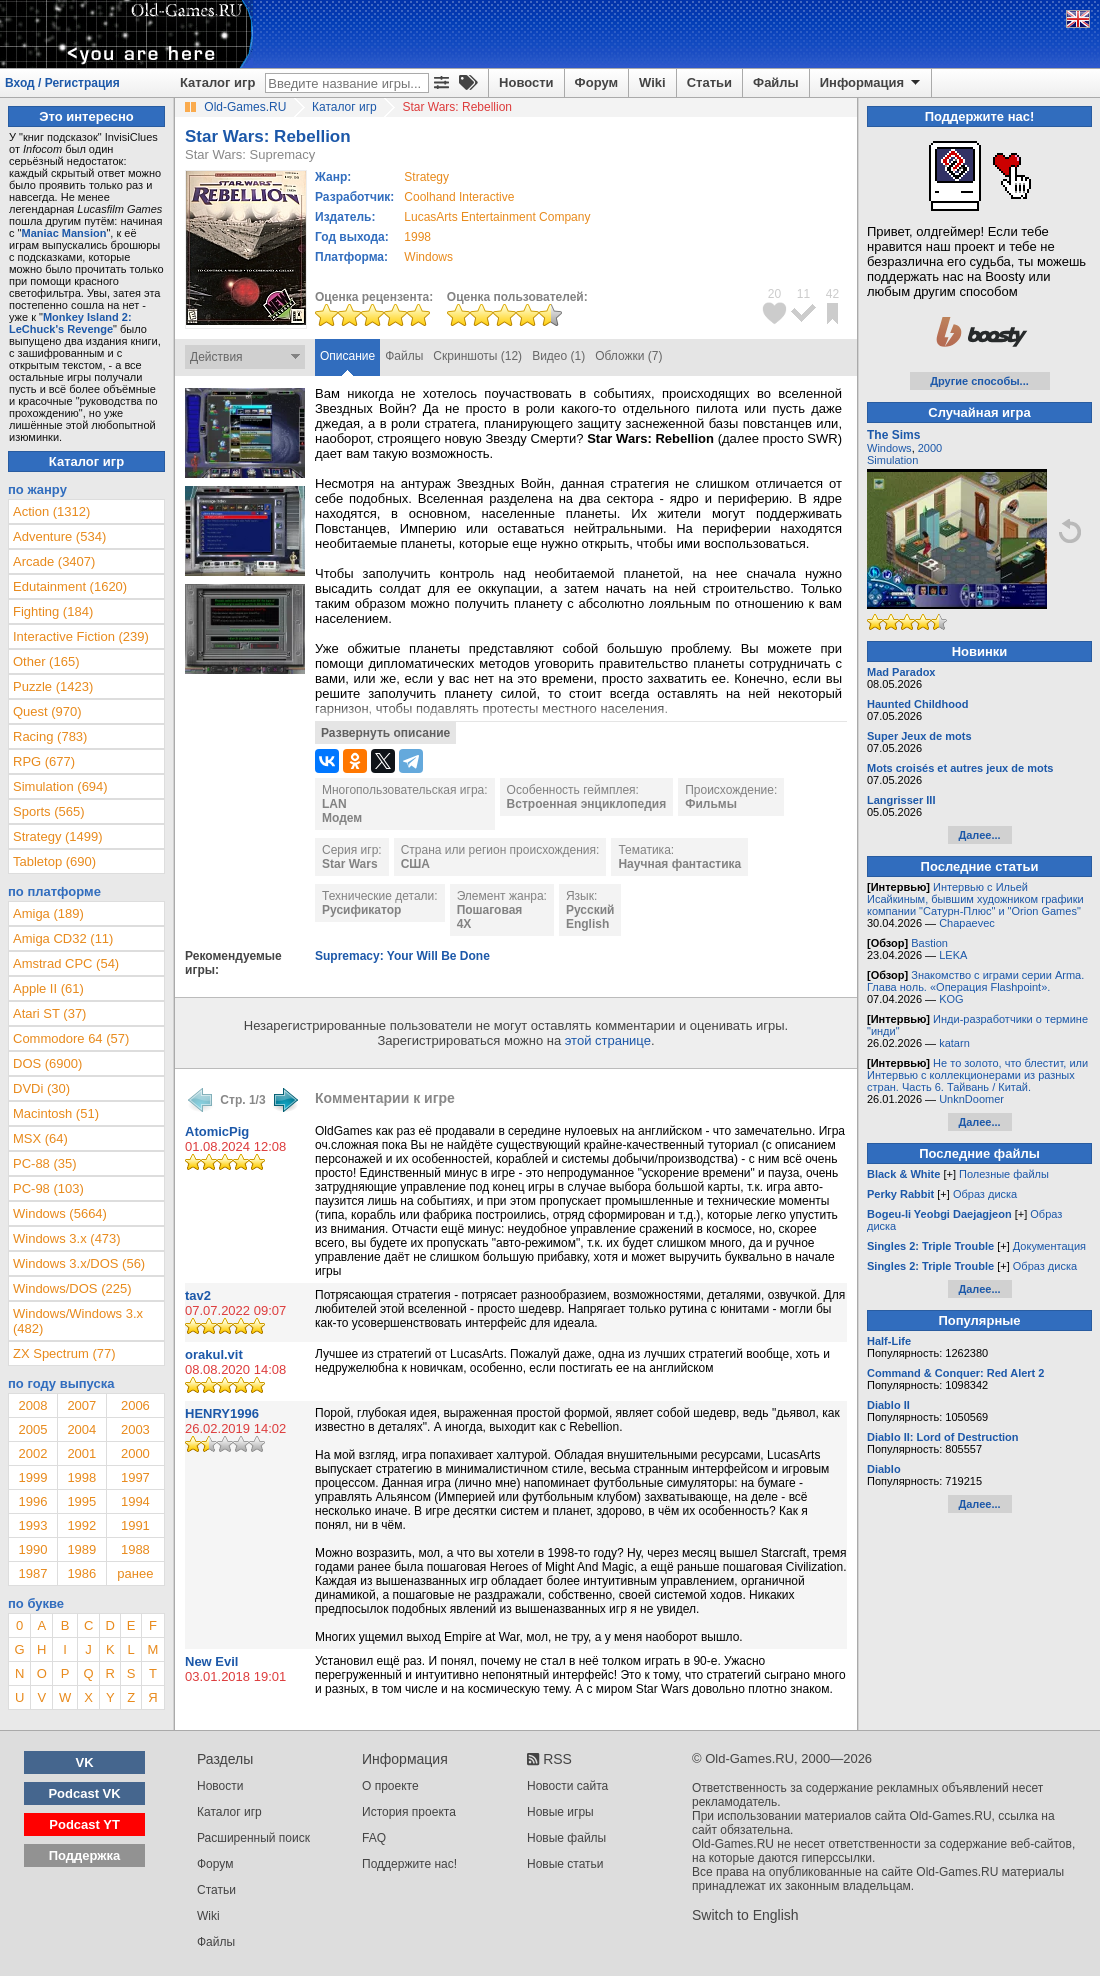 The width and height of the screenshot is (1100, 1976). I want to click on Пошаговая, so click(490, 910).